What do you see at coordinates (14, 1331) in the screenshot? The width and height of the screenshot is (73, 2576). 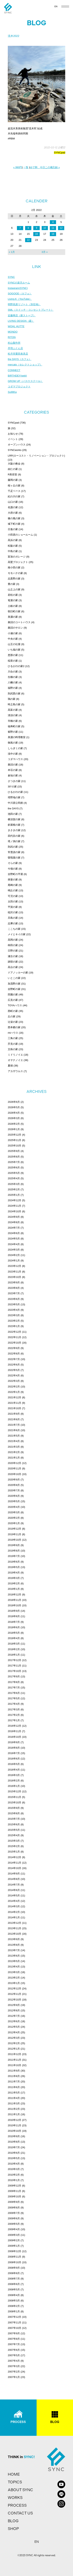 I see `2022年12月` at bounding box center [14, 1331].